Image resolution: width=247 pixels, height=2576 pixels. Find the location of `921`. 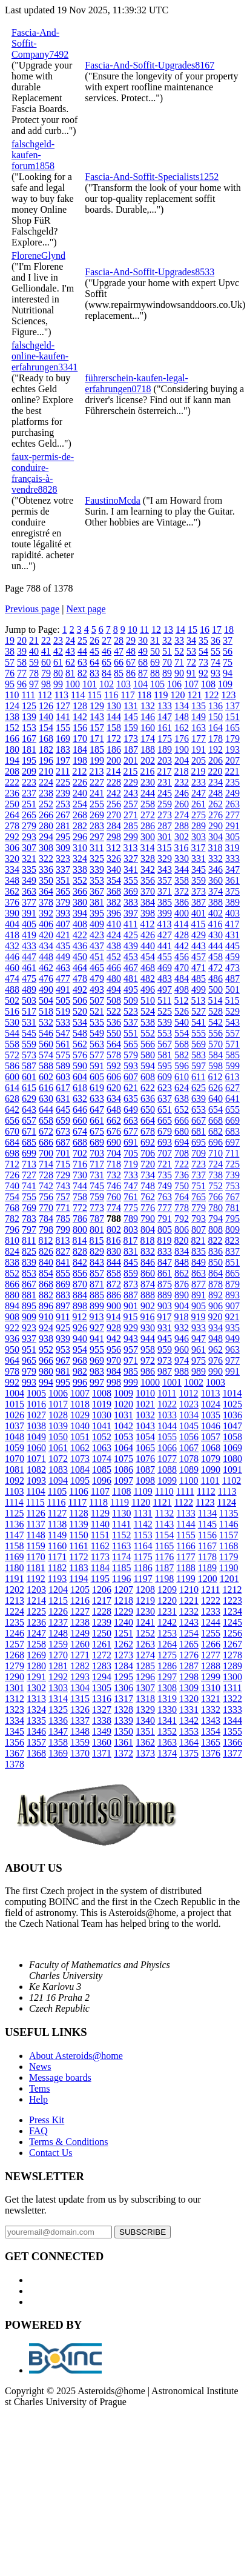

921 is located at coordinates (232, 1317).